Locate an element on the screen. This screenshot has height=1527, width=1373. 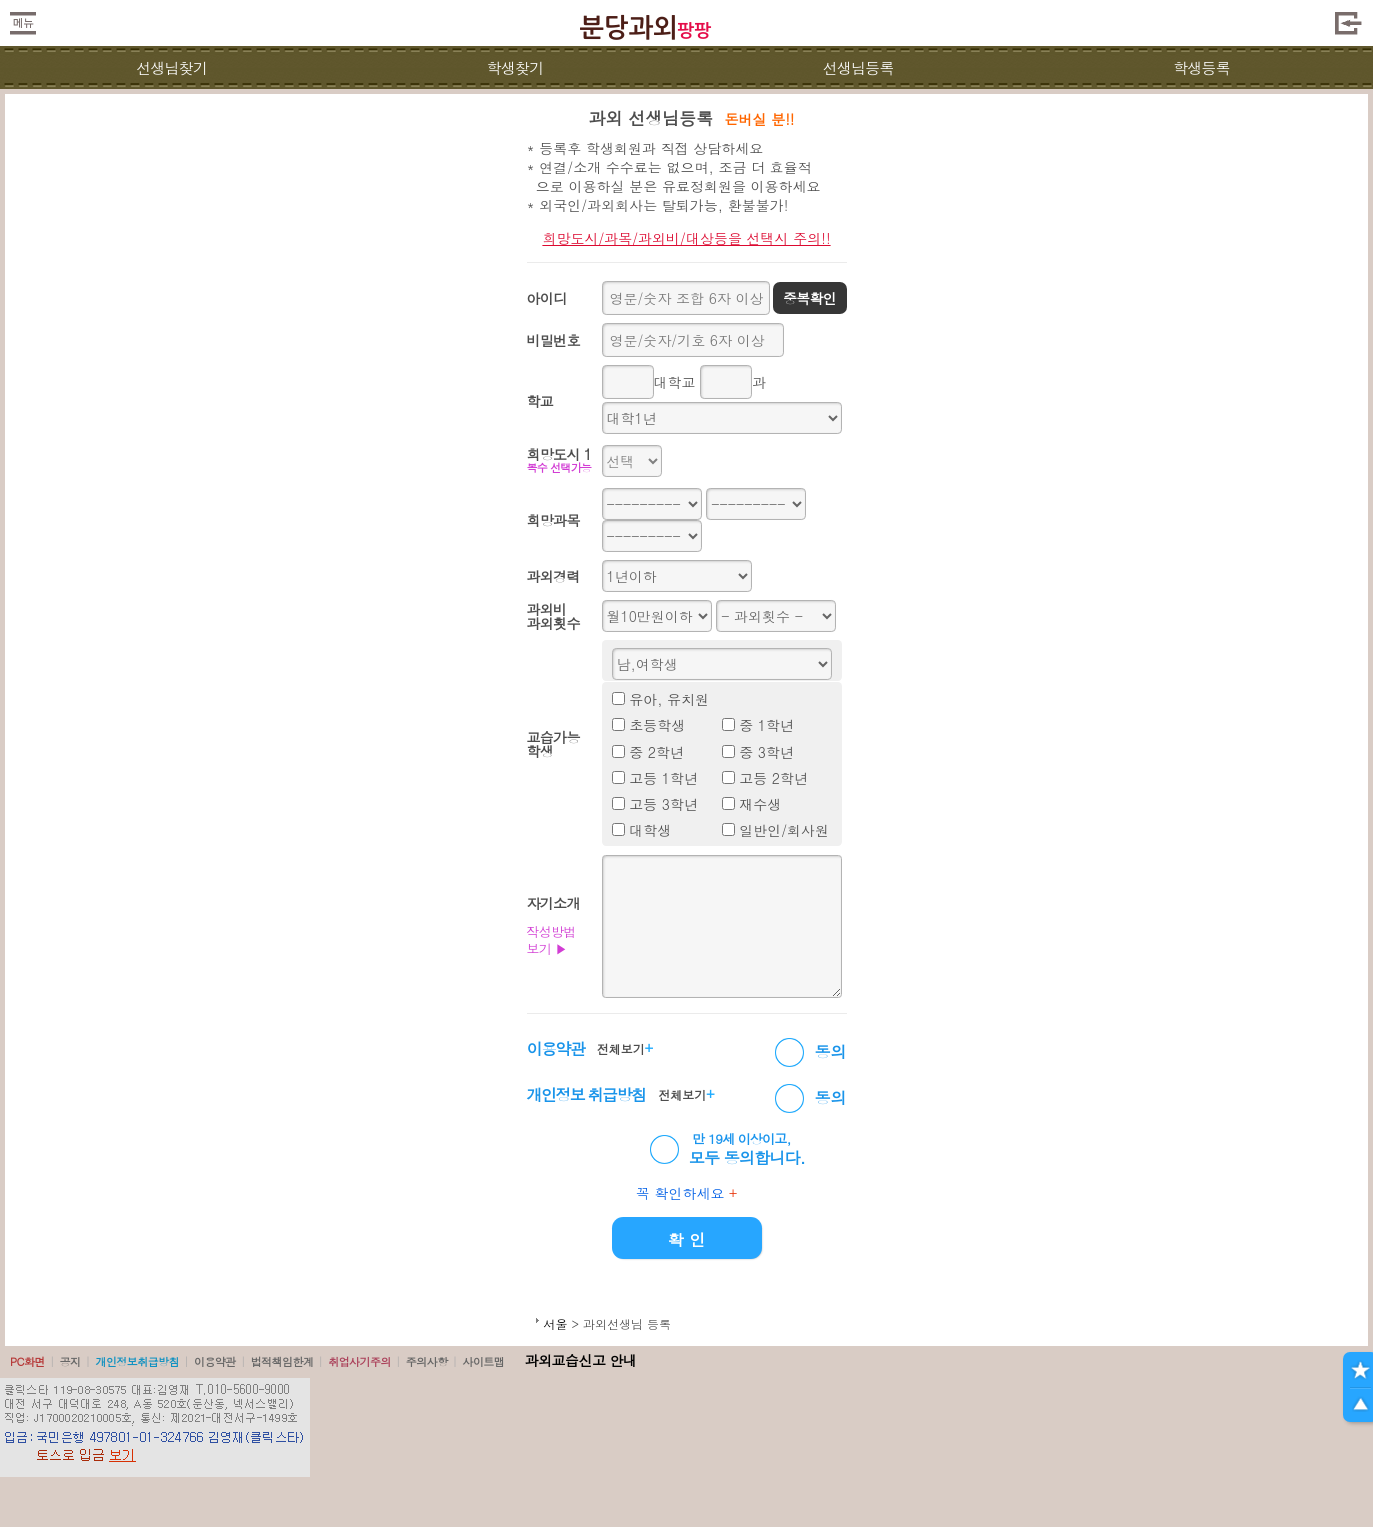
선생님찾기 is located at coordinates (171, 67).